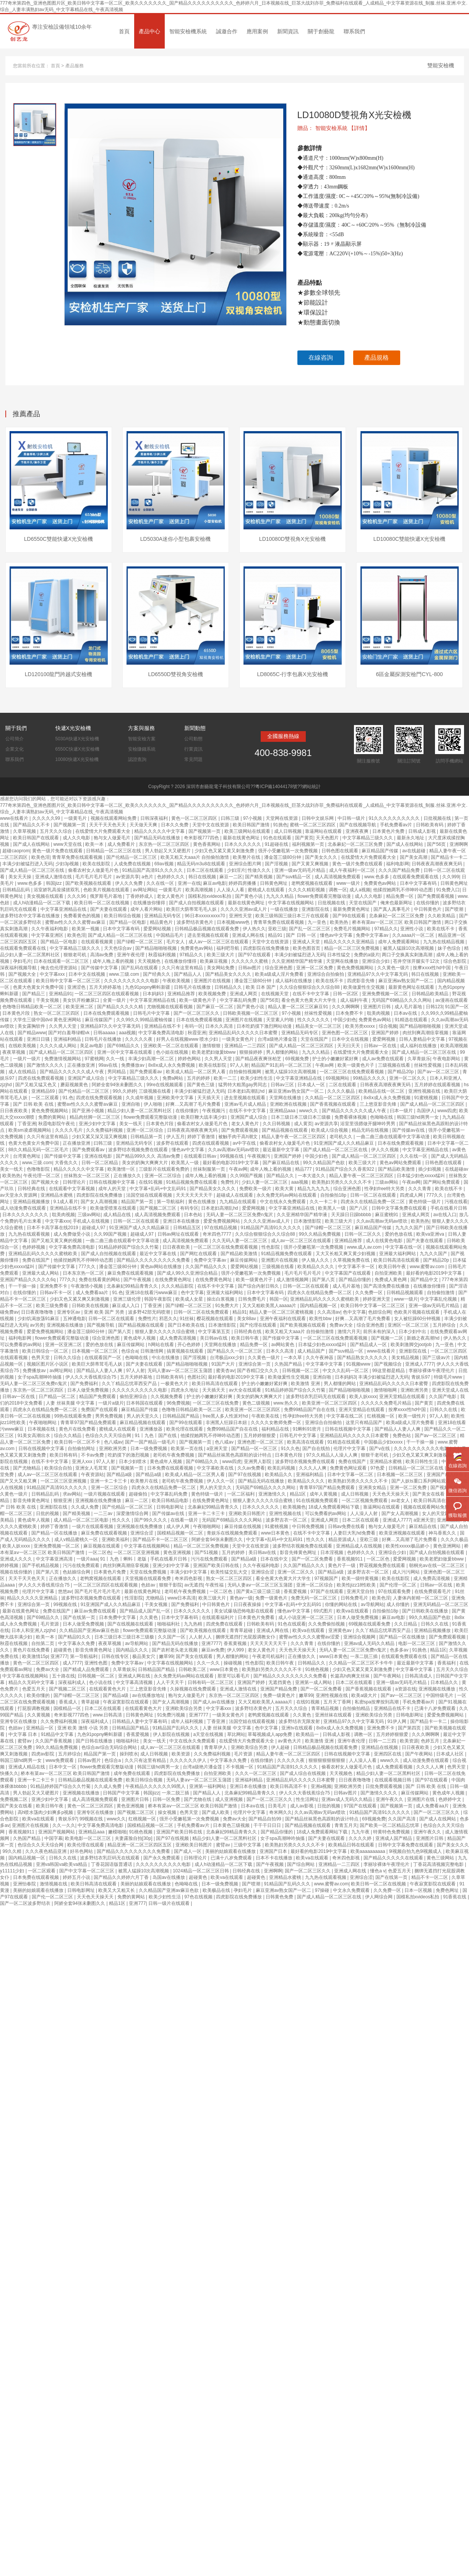 The image size is (469, 2576). Describe the element at coordinates (196, 1377) in the screenshot. I see `色图社区` at that location.